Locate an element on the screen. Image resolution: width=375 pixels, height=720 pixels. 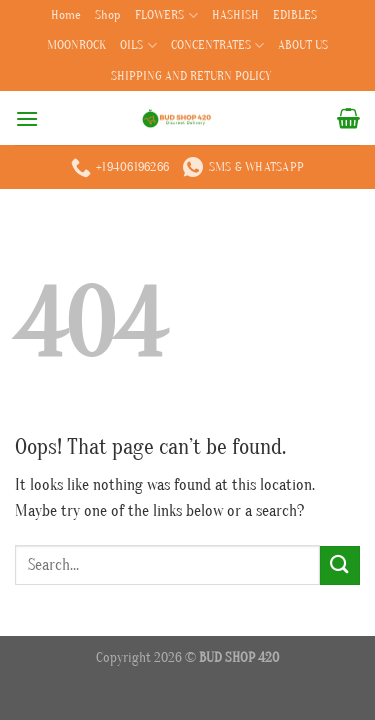
OILS is located at coordinates (138, 45).